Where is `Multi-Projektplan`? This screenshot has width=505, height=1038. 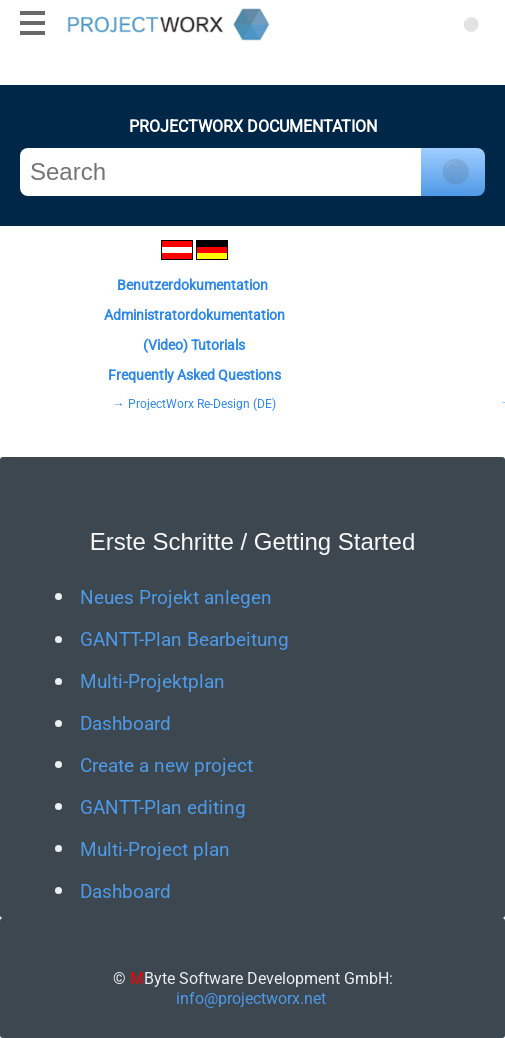 Multi-Projektplan is located at coordinates (152, 682).